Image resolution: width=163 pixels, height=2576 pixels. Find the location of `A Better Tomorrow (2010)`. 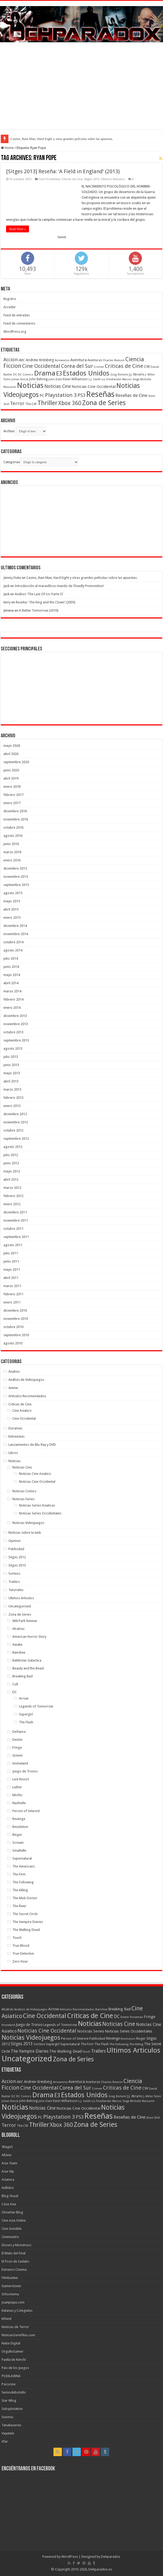

A Better Tomorrow (2010) is located at coordinates (38, 610).